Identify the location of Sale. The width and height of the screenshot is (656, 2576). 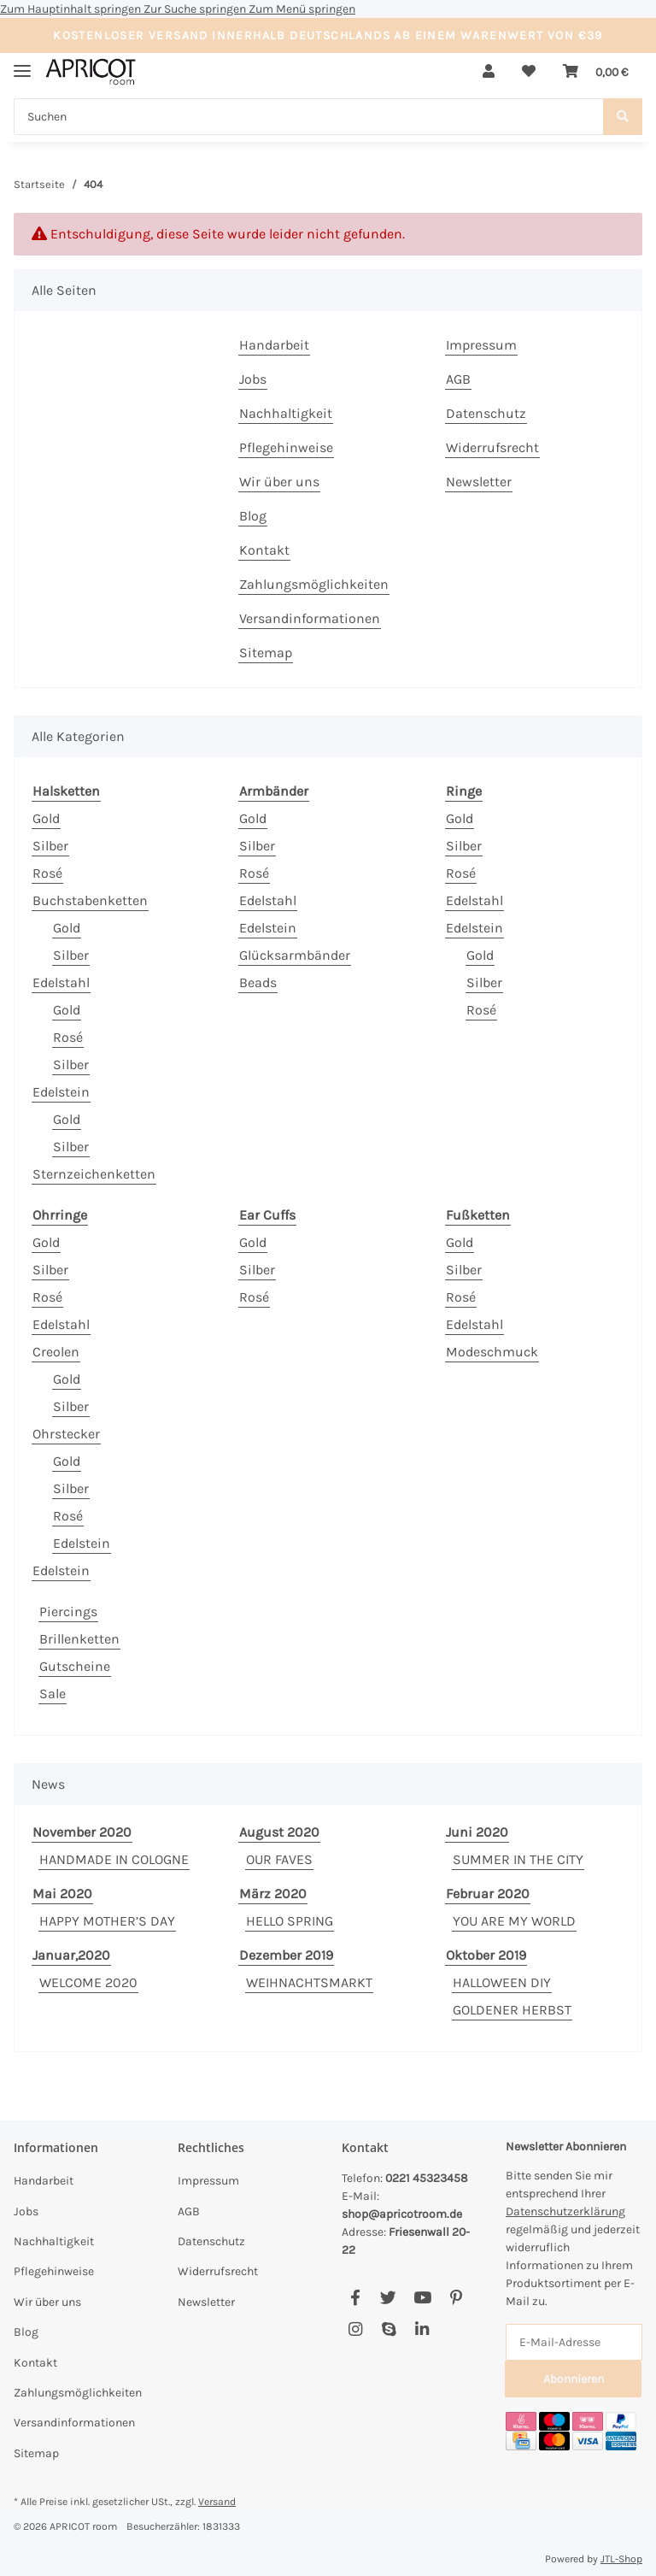
(52, 1693).